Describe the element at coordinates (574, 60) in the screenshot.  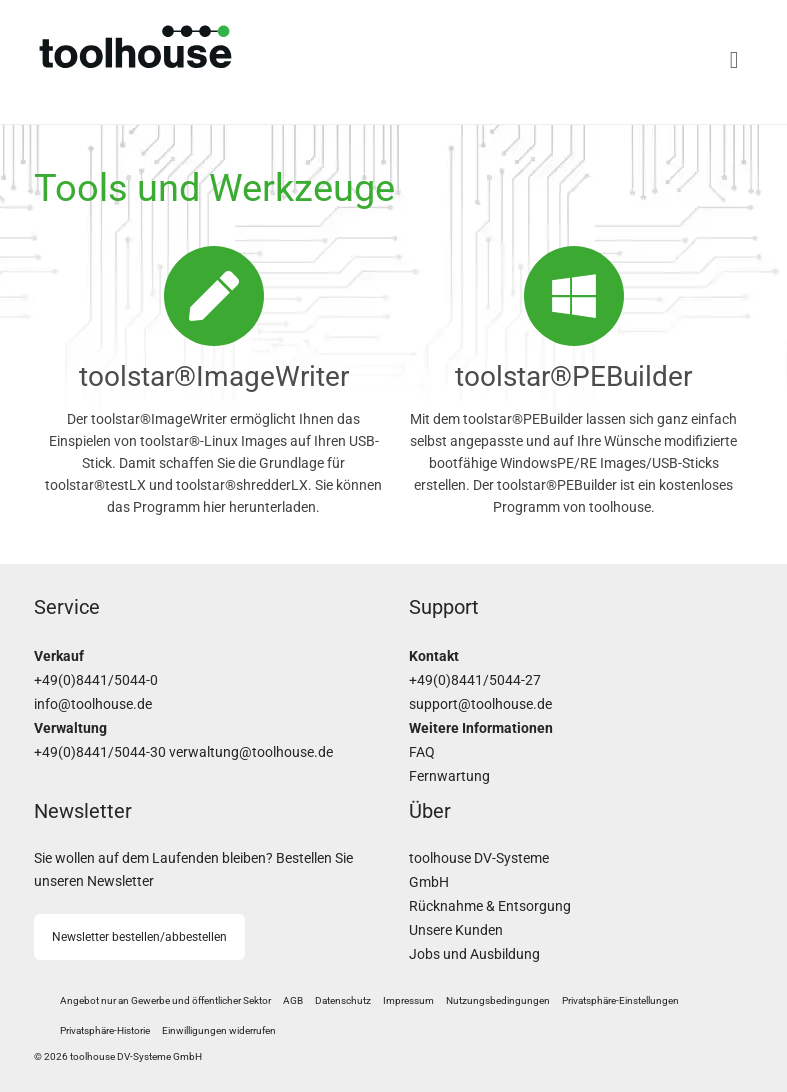
I see `[Menü]` at that location.